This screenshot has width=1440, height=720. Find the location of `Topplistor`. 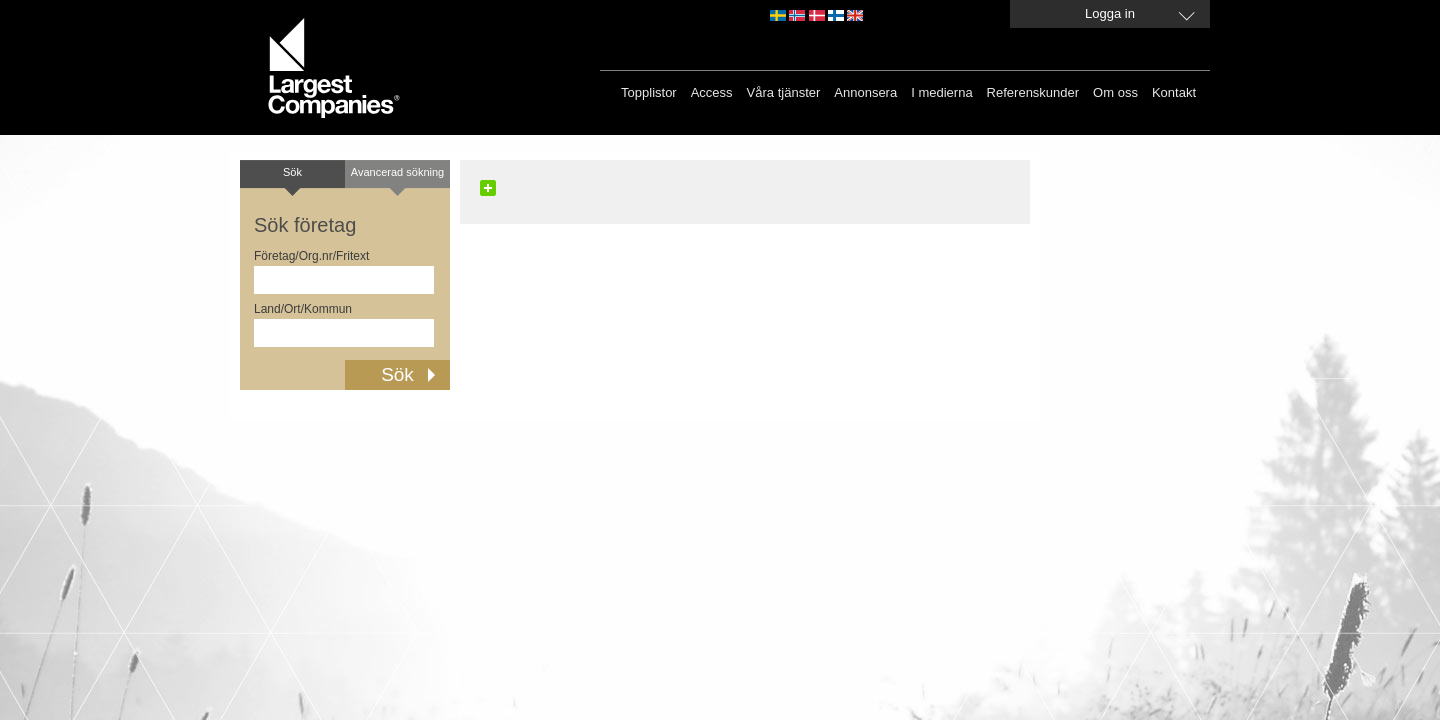

Topplistor is located at coordinates (649, 92).